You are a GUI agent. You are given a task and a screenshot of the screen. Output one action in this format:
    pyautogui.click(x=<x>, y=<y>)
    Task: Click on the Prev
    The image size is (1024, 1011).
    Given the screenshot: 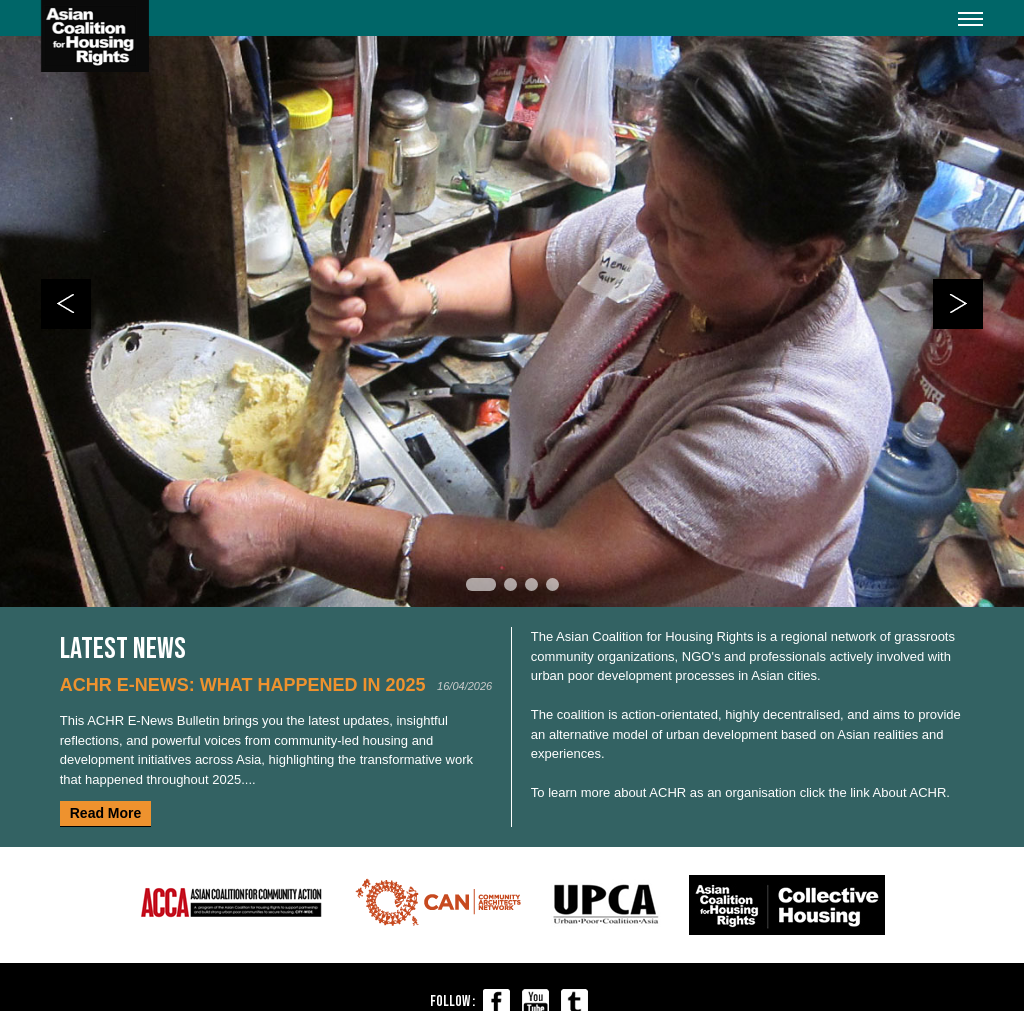 What is the action you would take?
    pyautogui.click(x=66, y=304)
    